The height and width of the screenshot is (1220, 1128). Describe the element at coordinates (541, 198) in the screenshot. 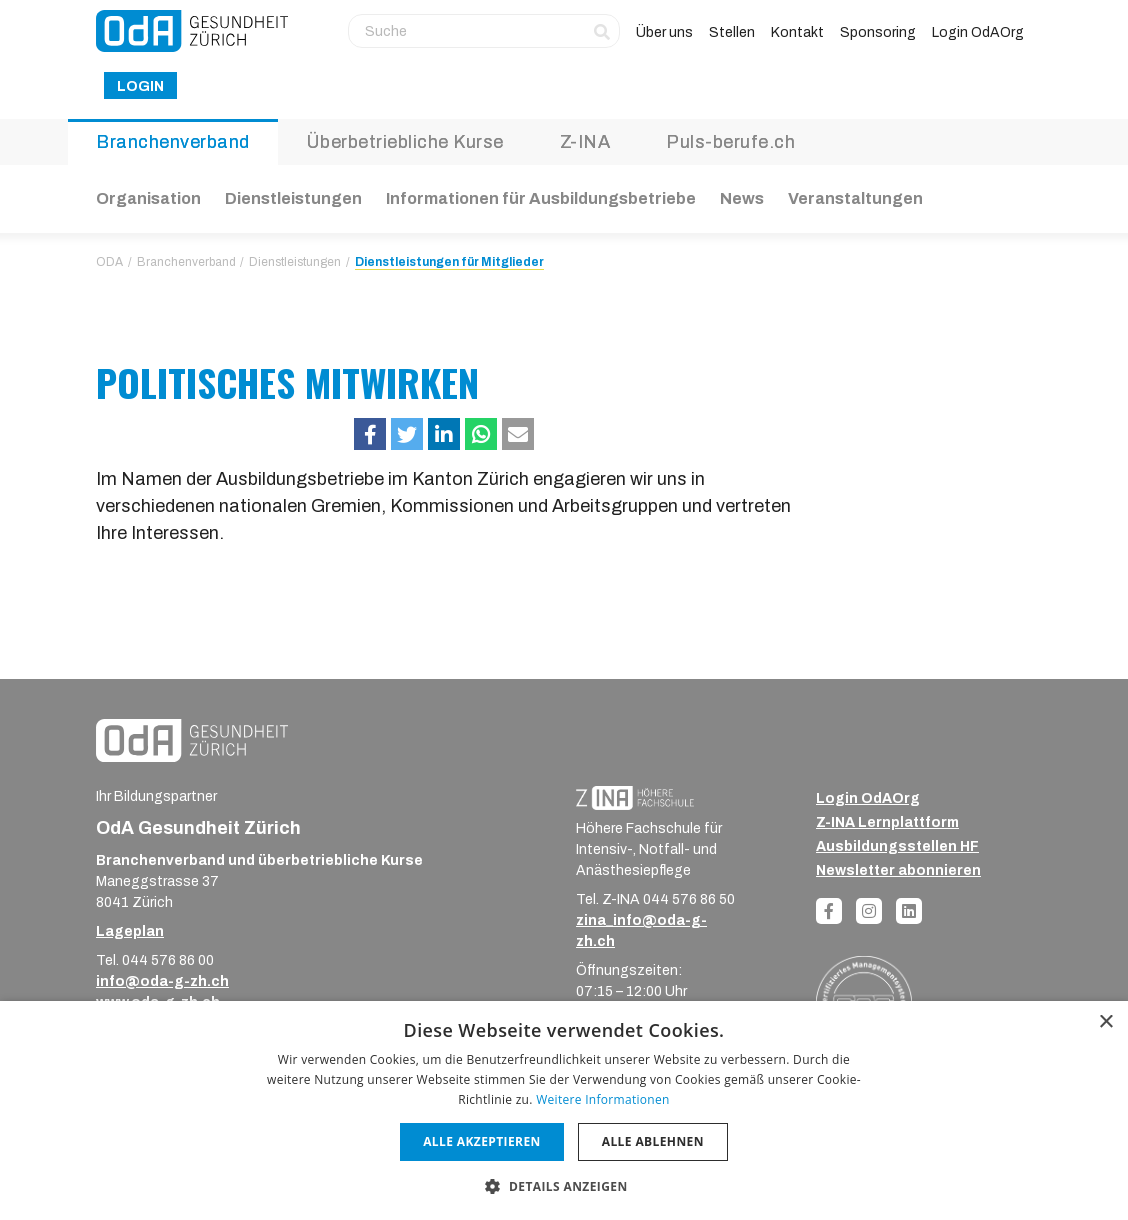

I see `Informationen für Ausbildungsbetriebe` at that location.